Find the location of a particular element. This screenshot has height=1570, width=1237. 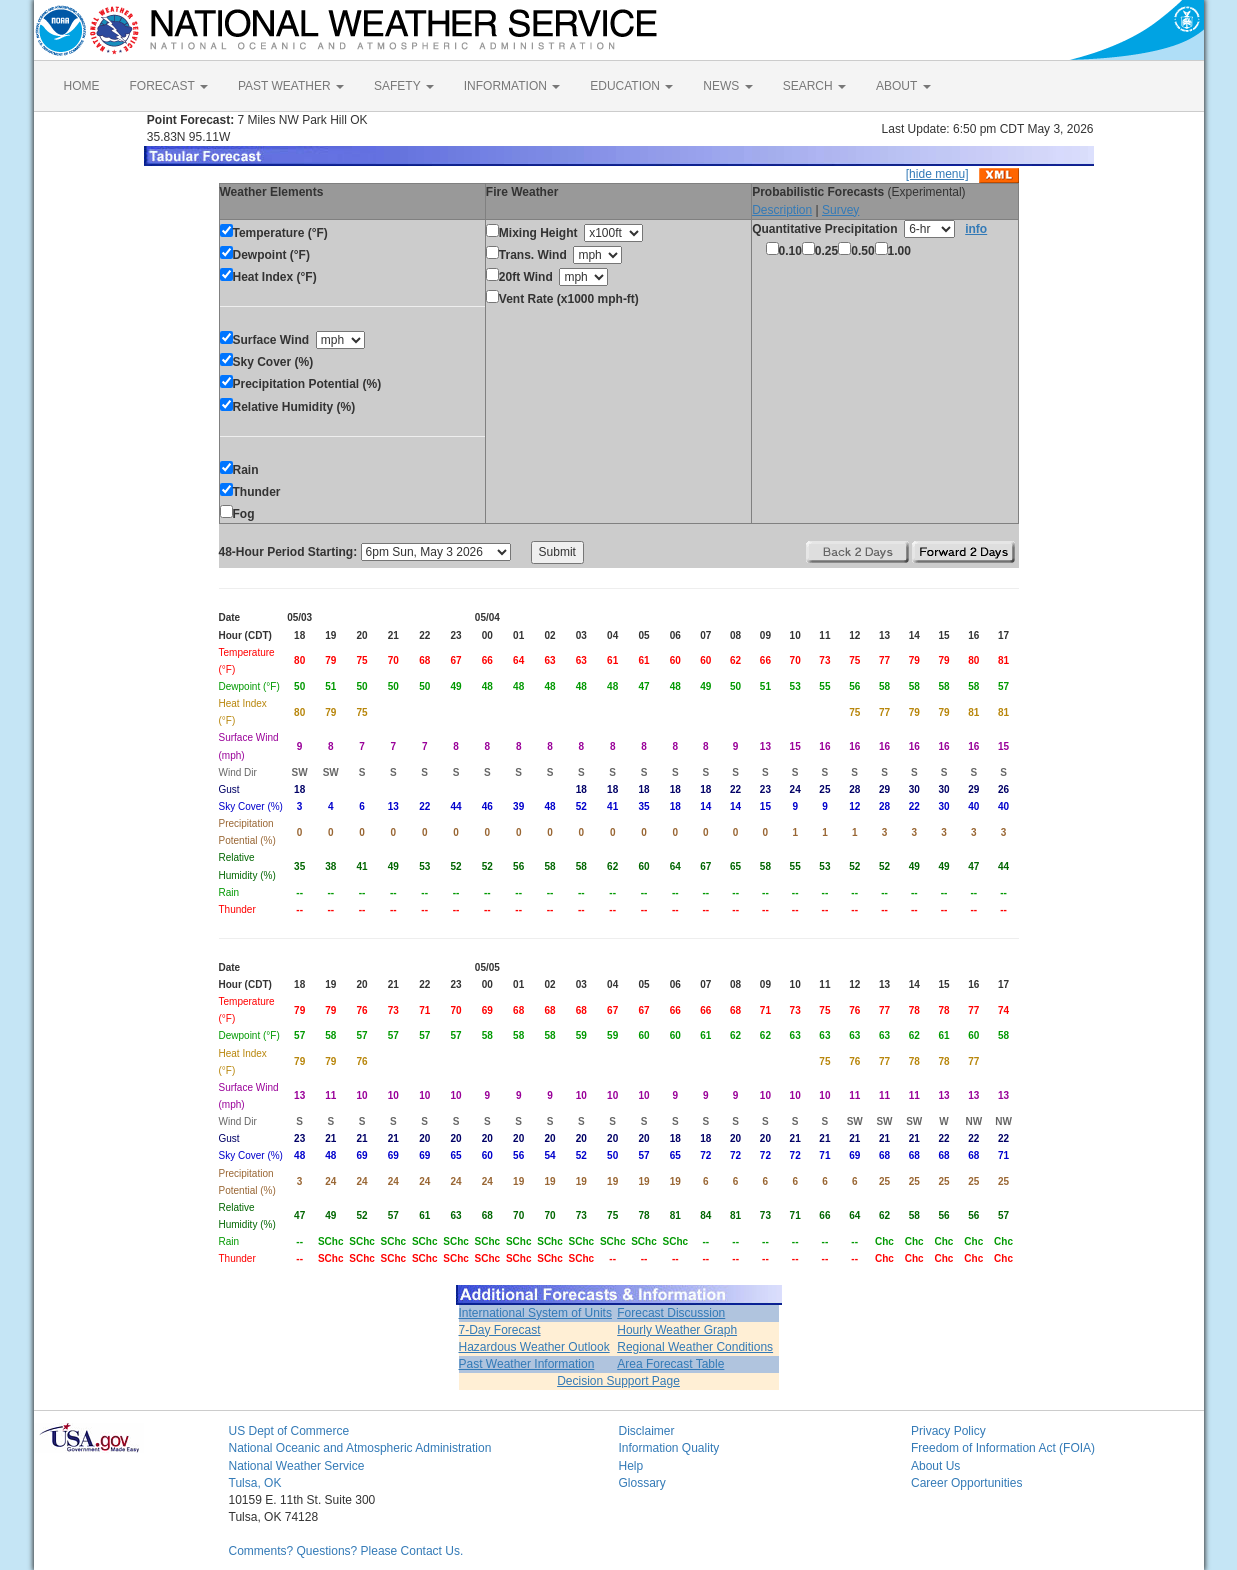

EDUCATION is located at coordinates (631, 86).